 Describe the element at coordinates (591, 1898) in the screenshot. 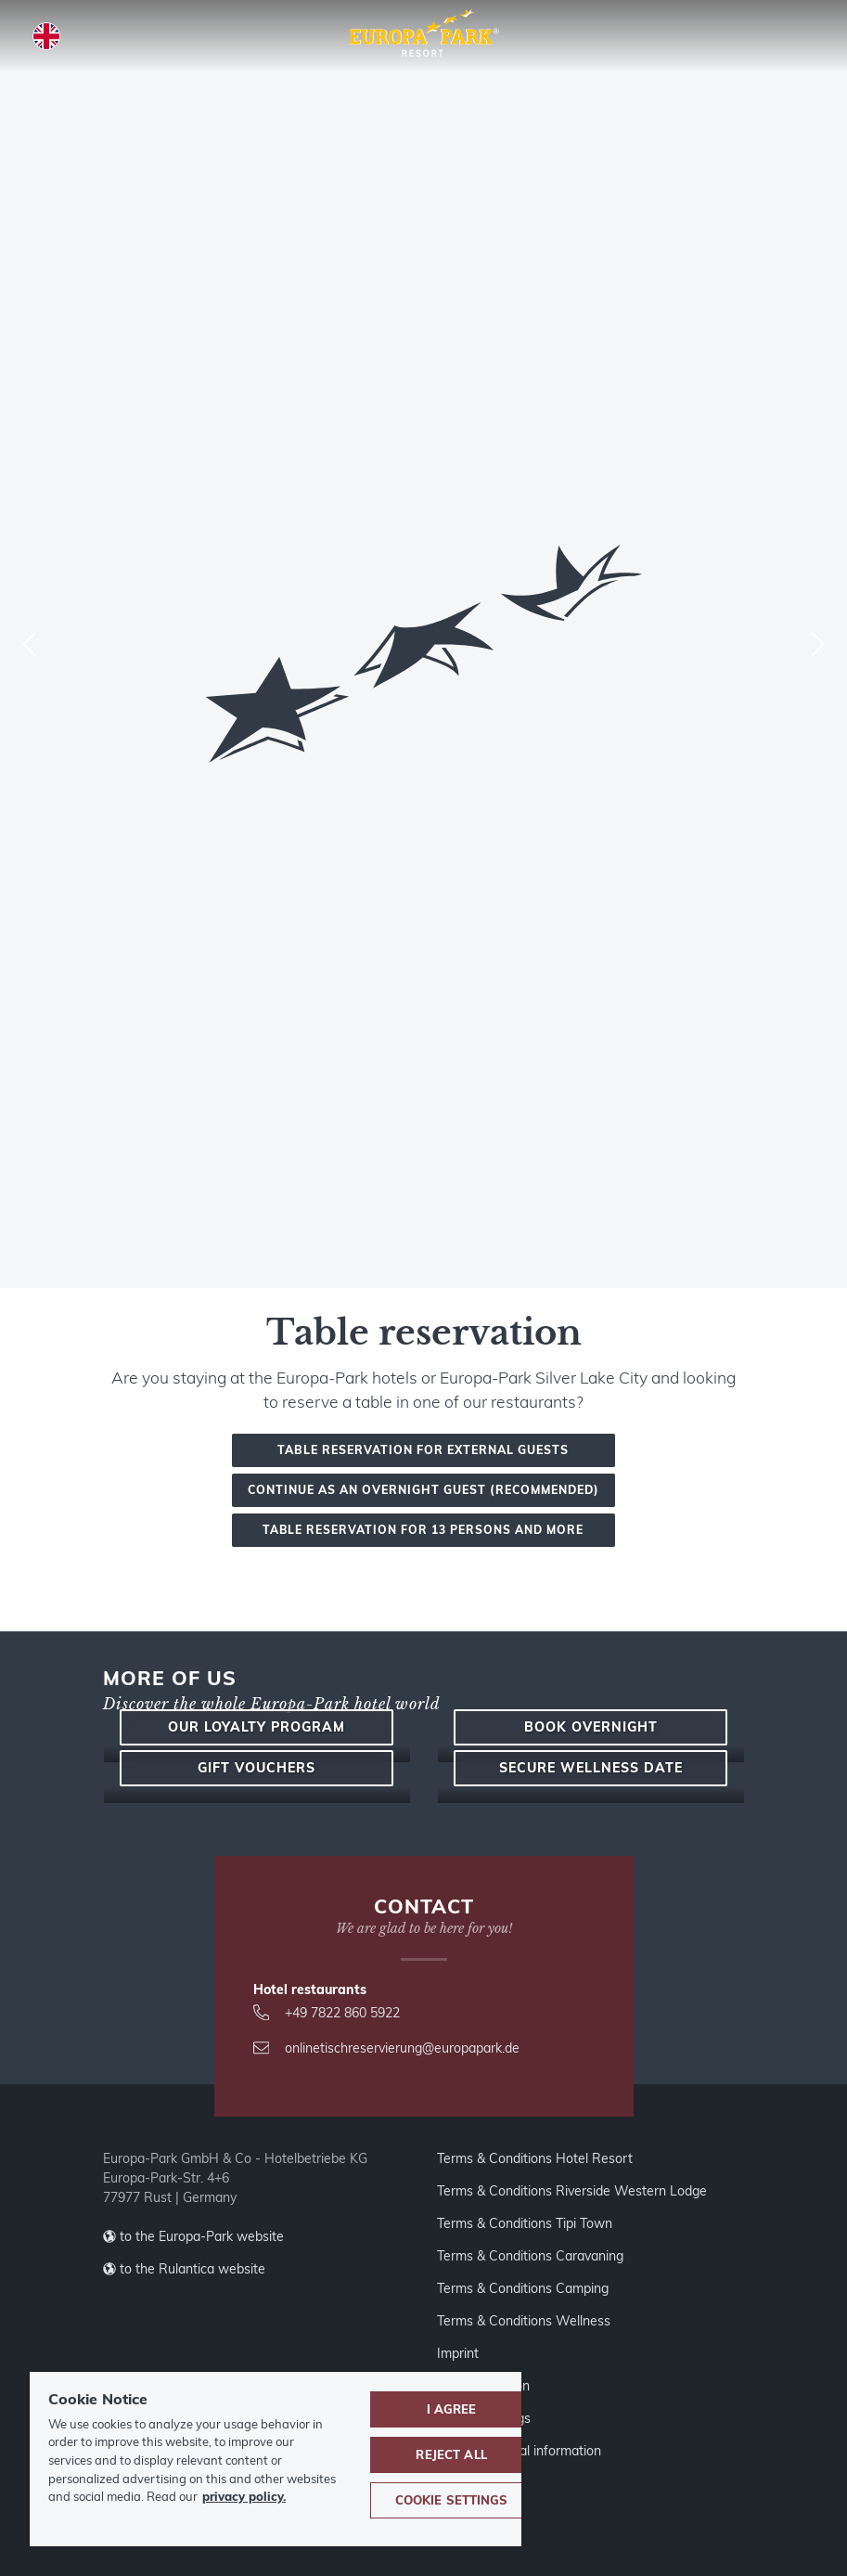

I see `Book overnight` at that location.